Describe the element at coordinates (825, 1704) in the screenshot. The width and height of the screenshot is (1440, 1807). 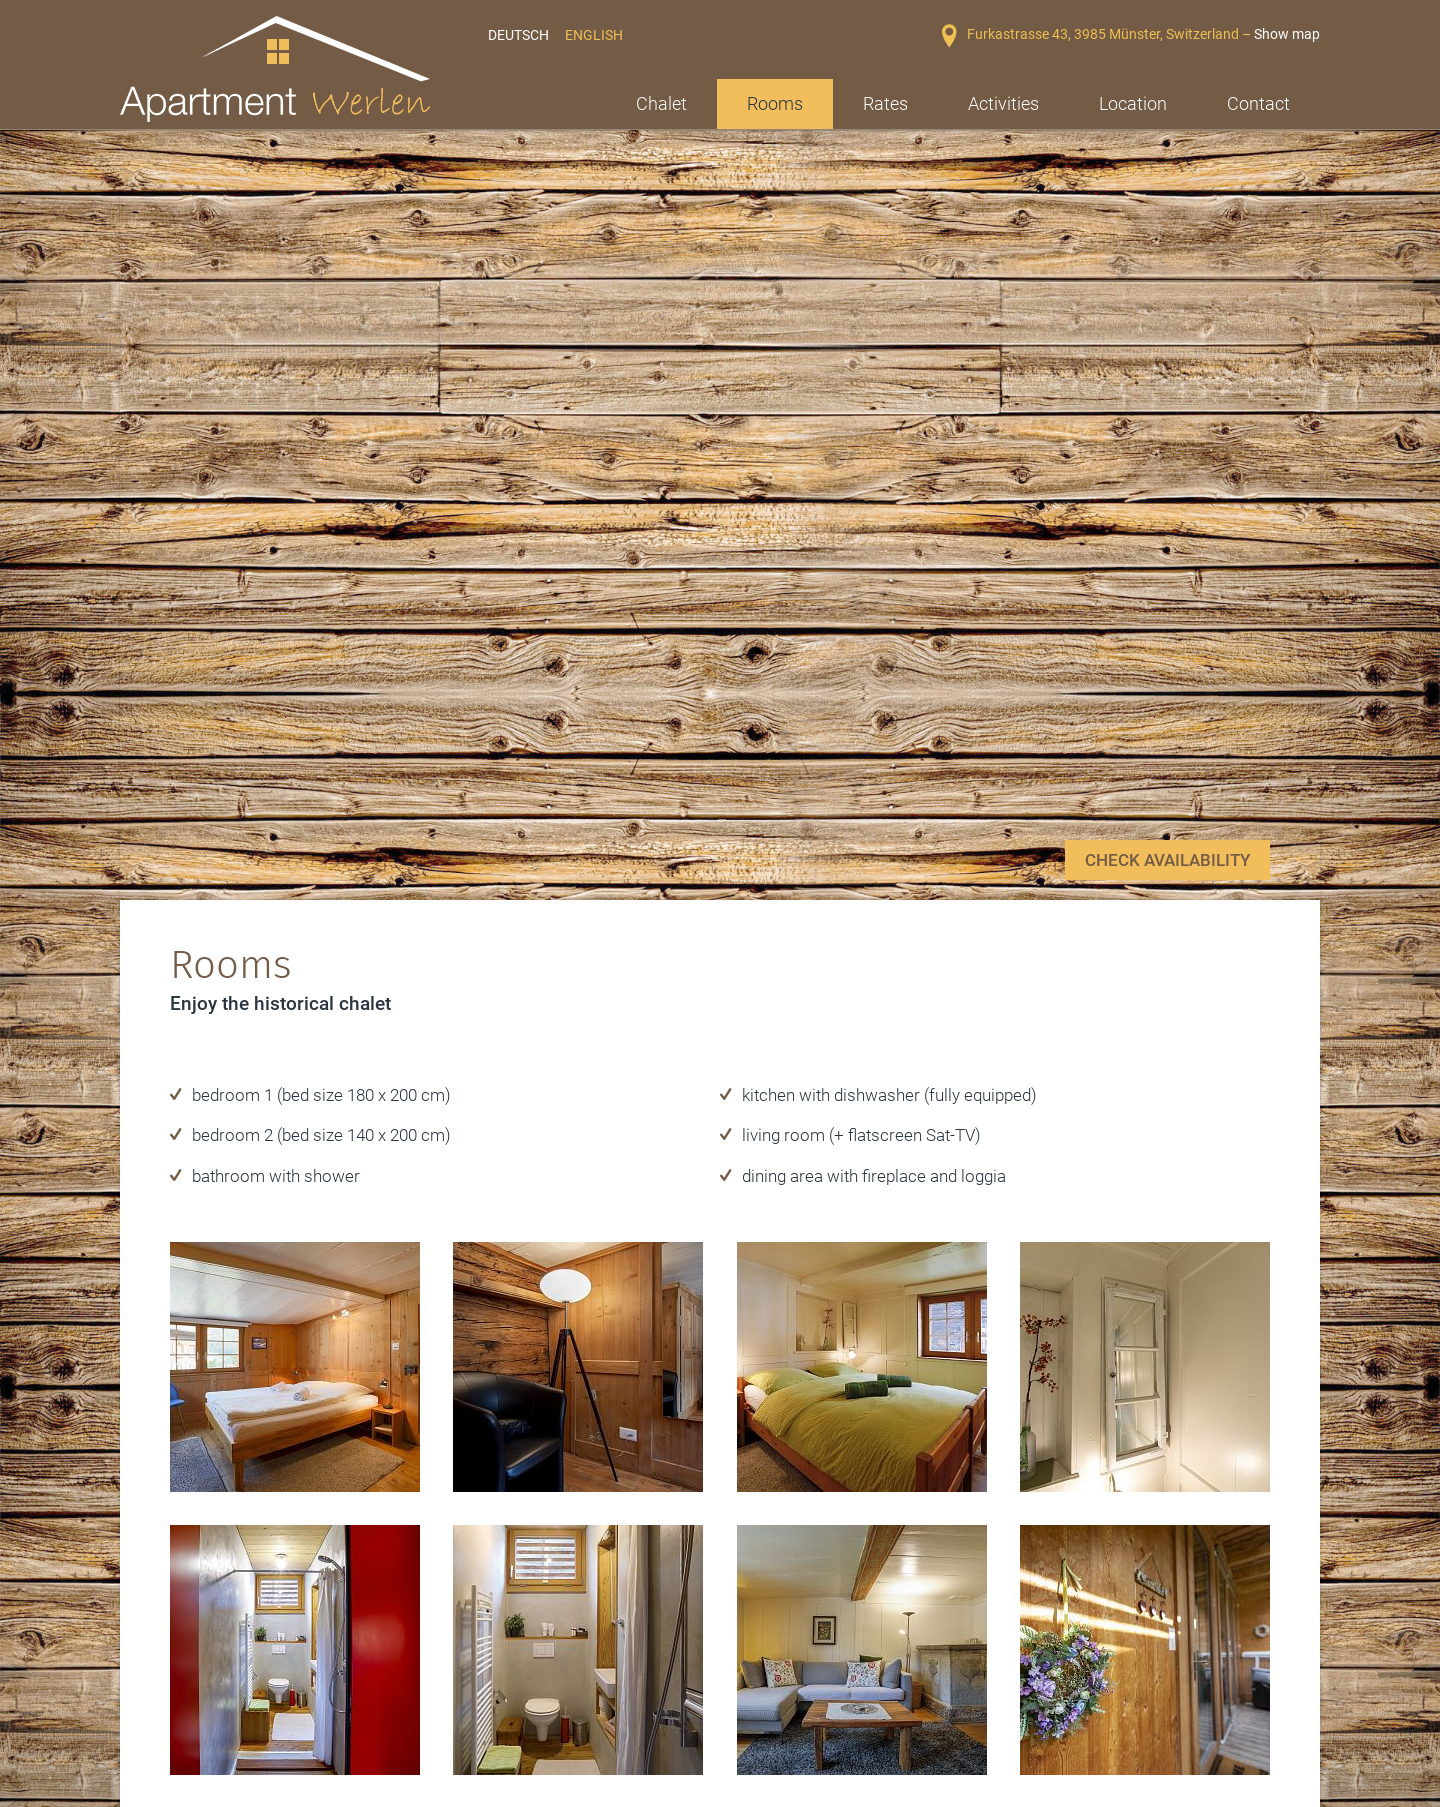
I see `+41 78 807 15 87` at that location.